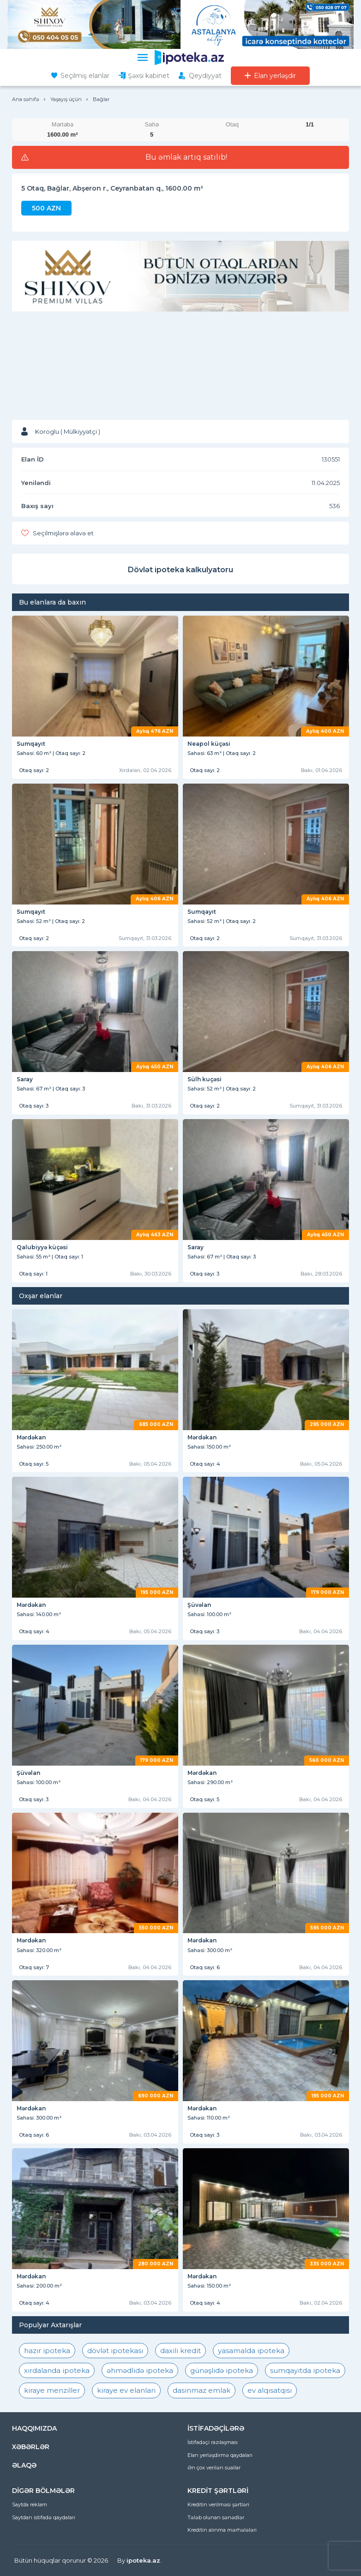 Image resolution: width=361 pixels, height=2576 pixels. Describe the element at coordinates (30, 2447) in the screenshot. I see `XƏBƏRLƏR` at that location.